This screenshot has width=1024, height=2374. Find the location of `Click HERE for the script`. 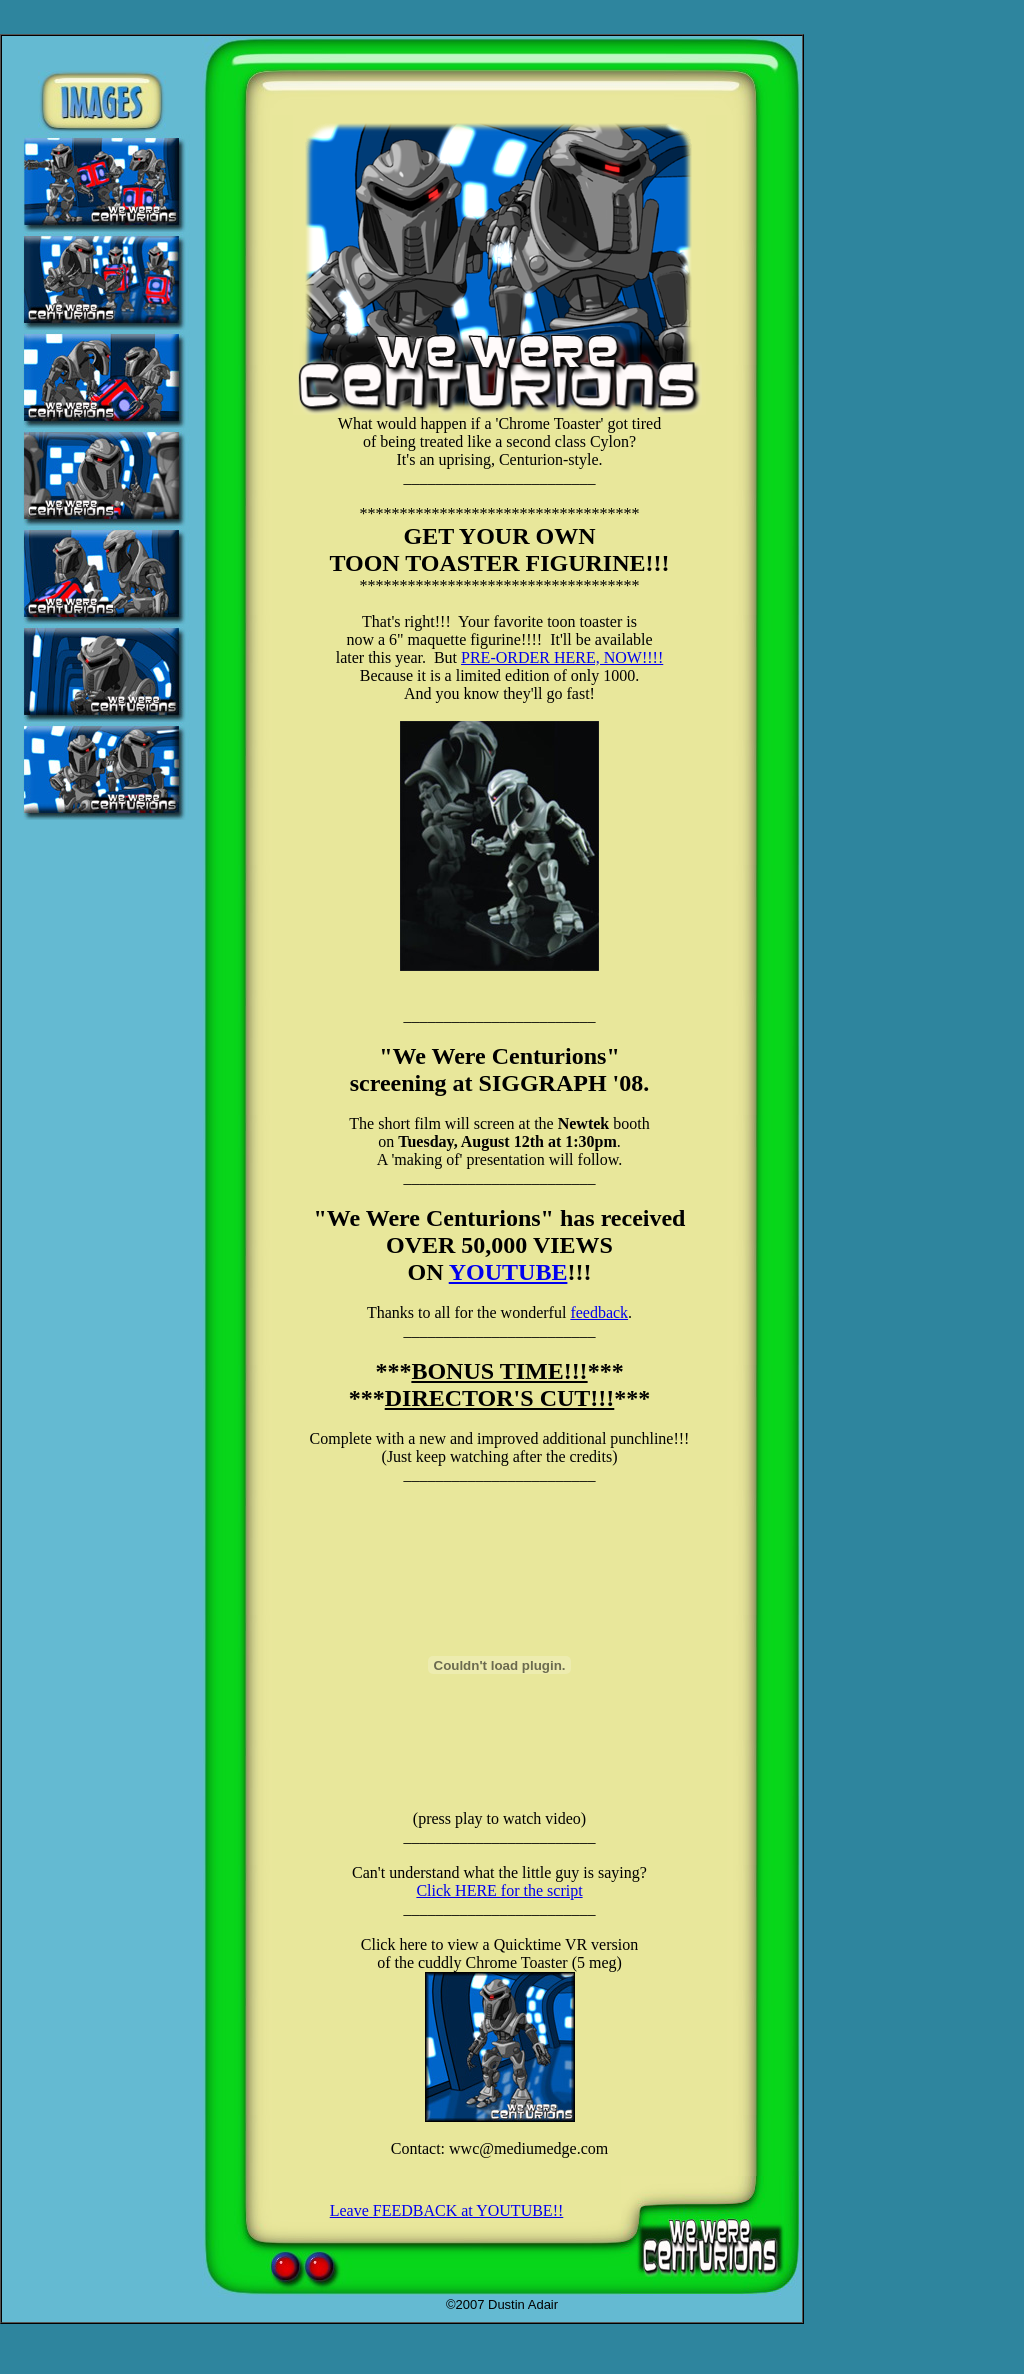

Click HERE for the script is located at coordinates (499, 1890).